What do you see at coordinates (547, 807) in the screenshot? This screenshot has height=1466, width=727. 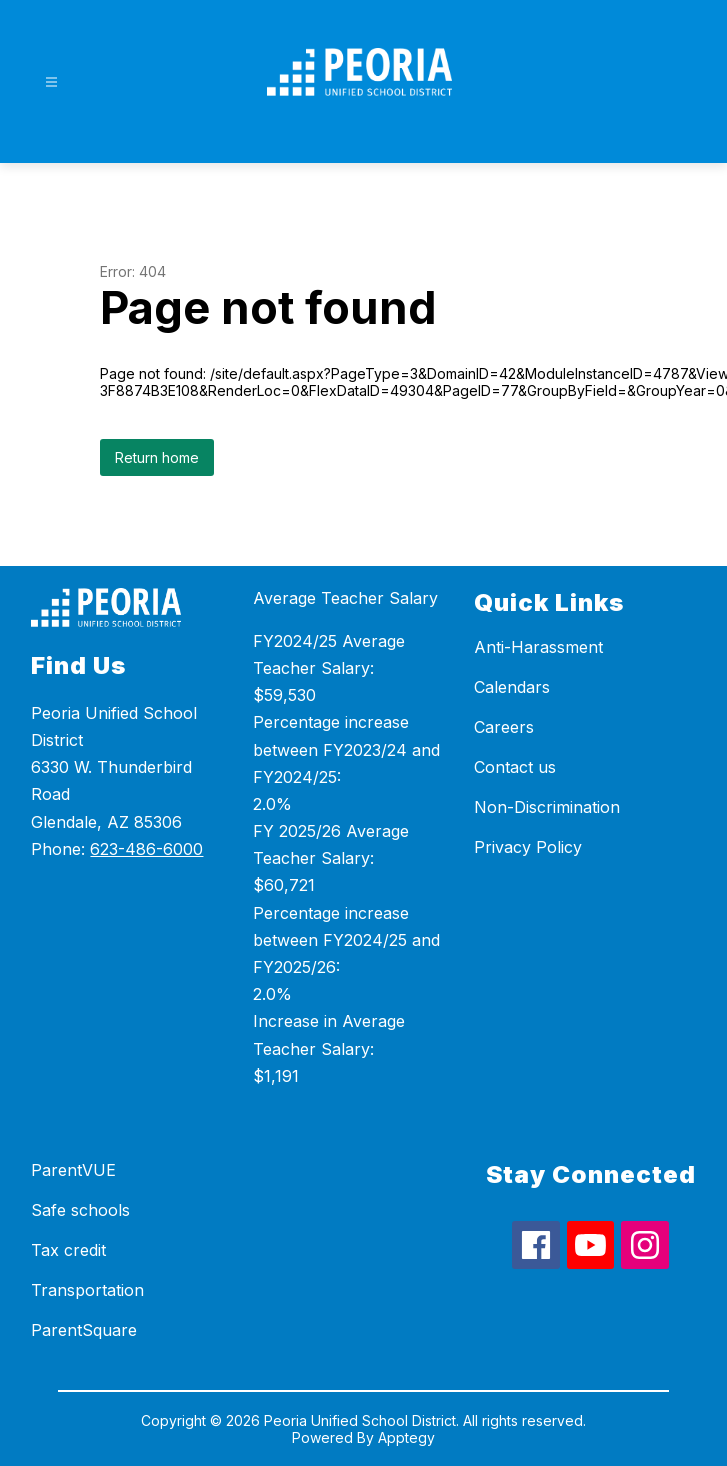 I see `Non-Discrimination` at bounding box center [547, 807].